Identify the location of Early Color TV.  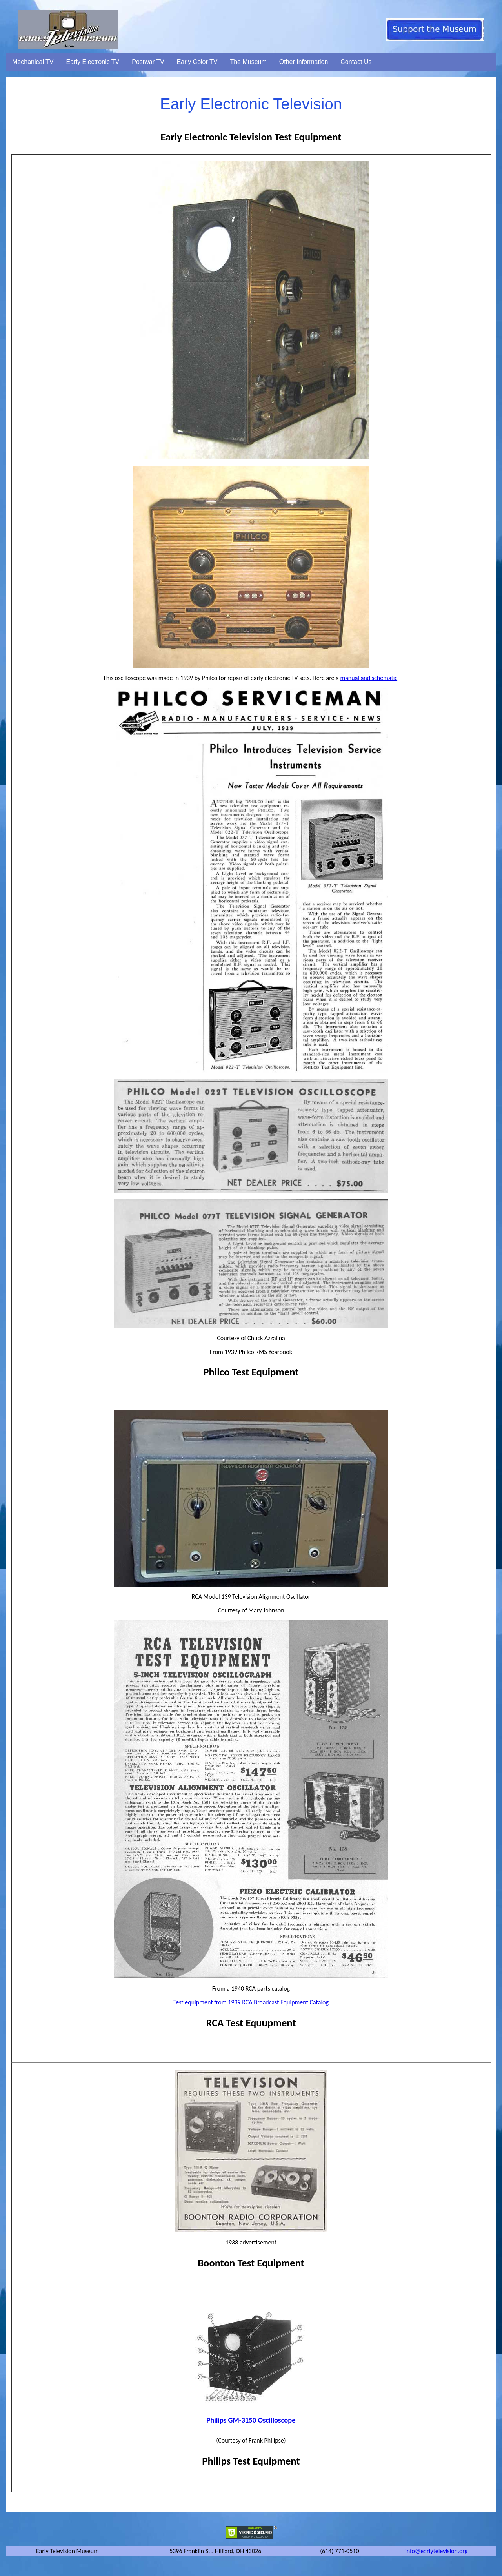
(197, 61).